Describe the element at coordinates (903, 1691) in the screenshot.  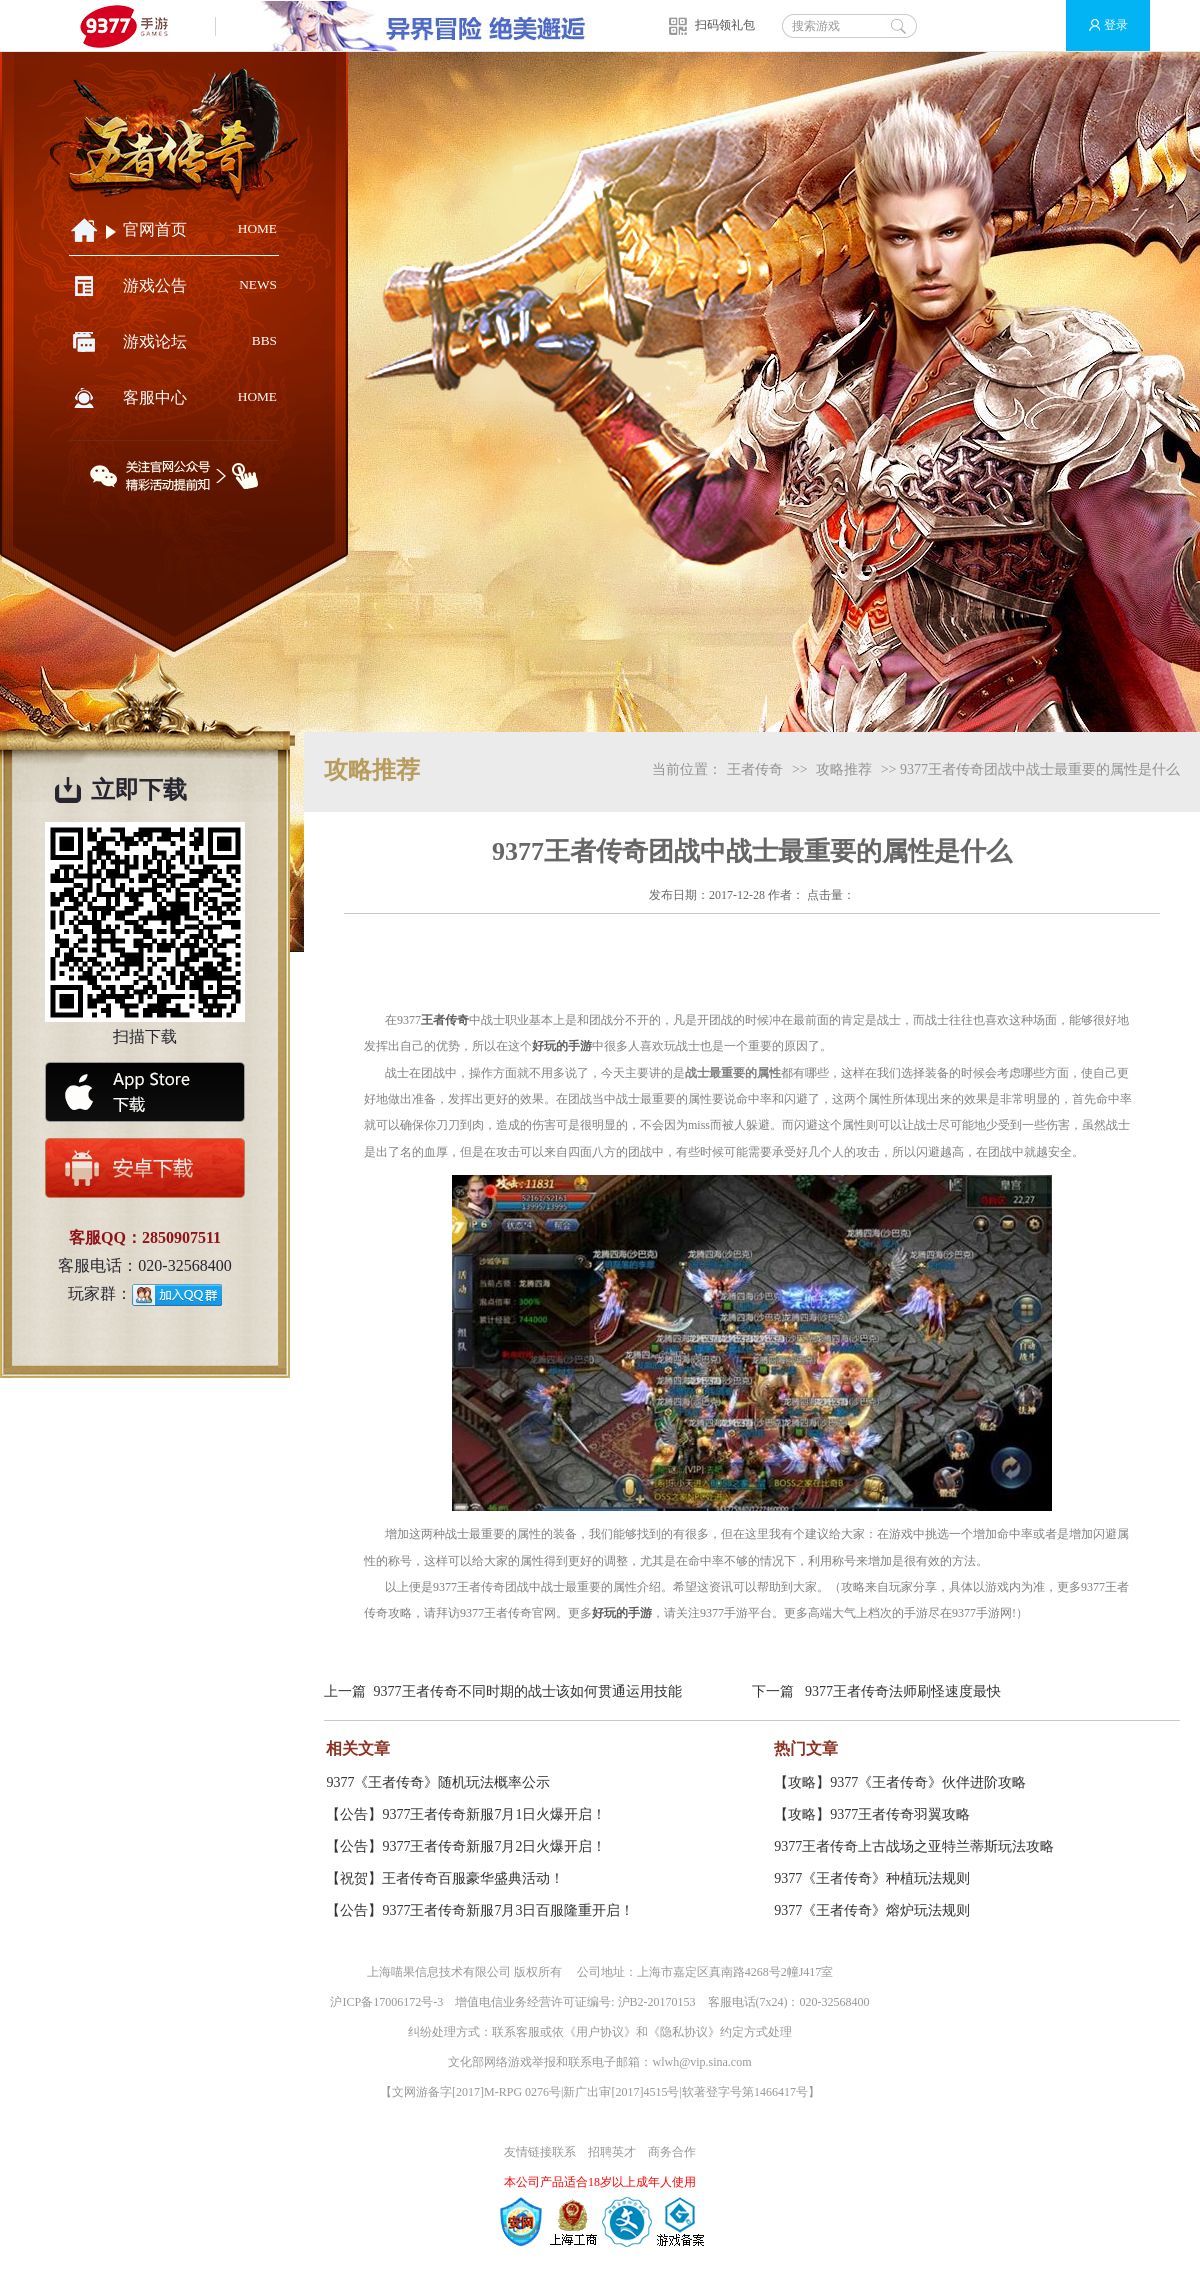
I see `9377王者传奇法师刷怪速度最快` at that location.